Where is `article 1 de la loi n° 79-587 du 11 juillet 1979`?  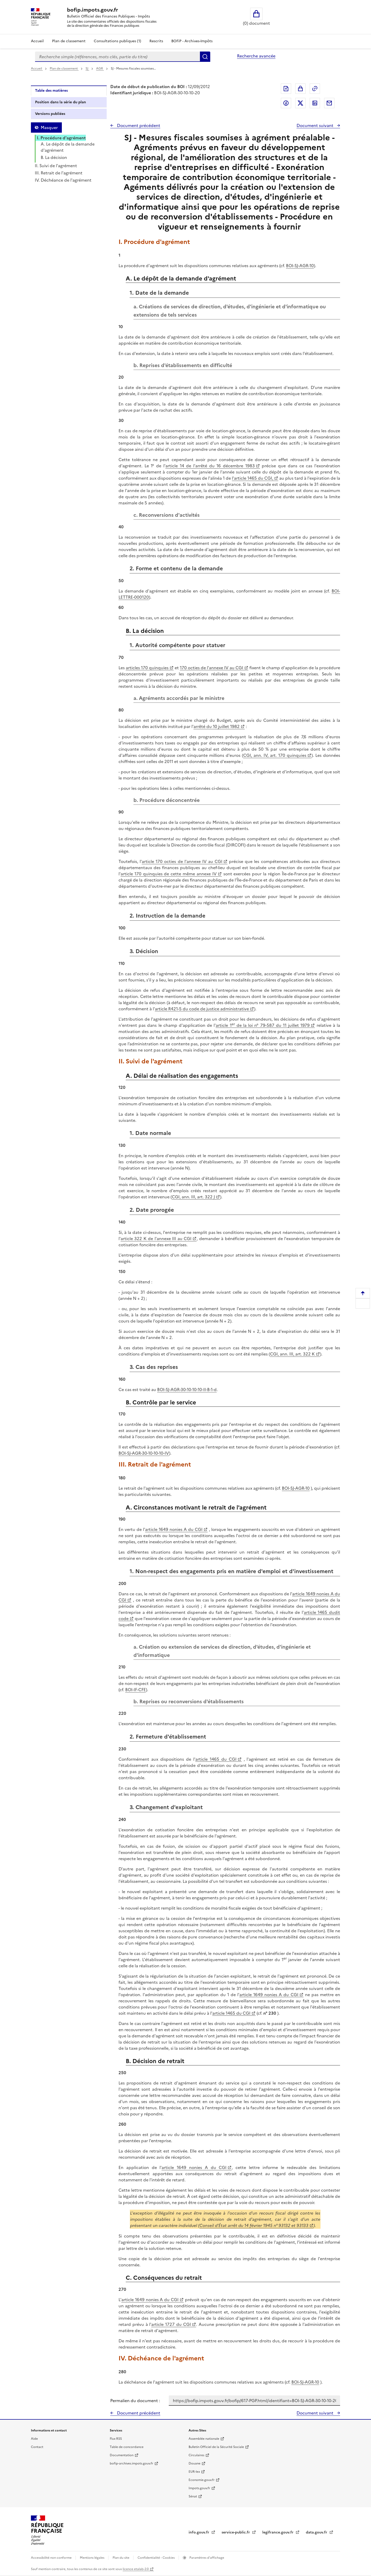 article 1 de la loi n° 79-587 du 11 juillet 1979 is located at coordinates (263, 1025).